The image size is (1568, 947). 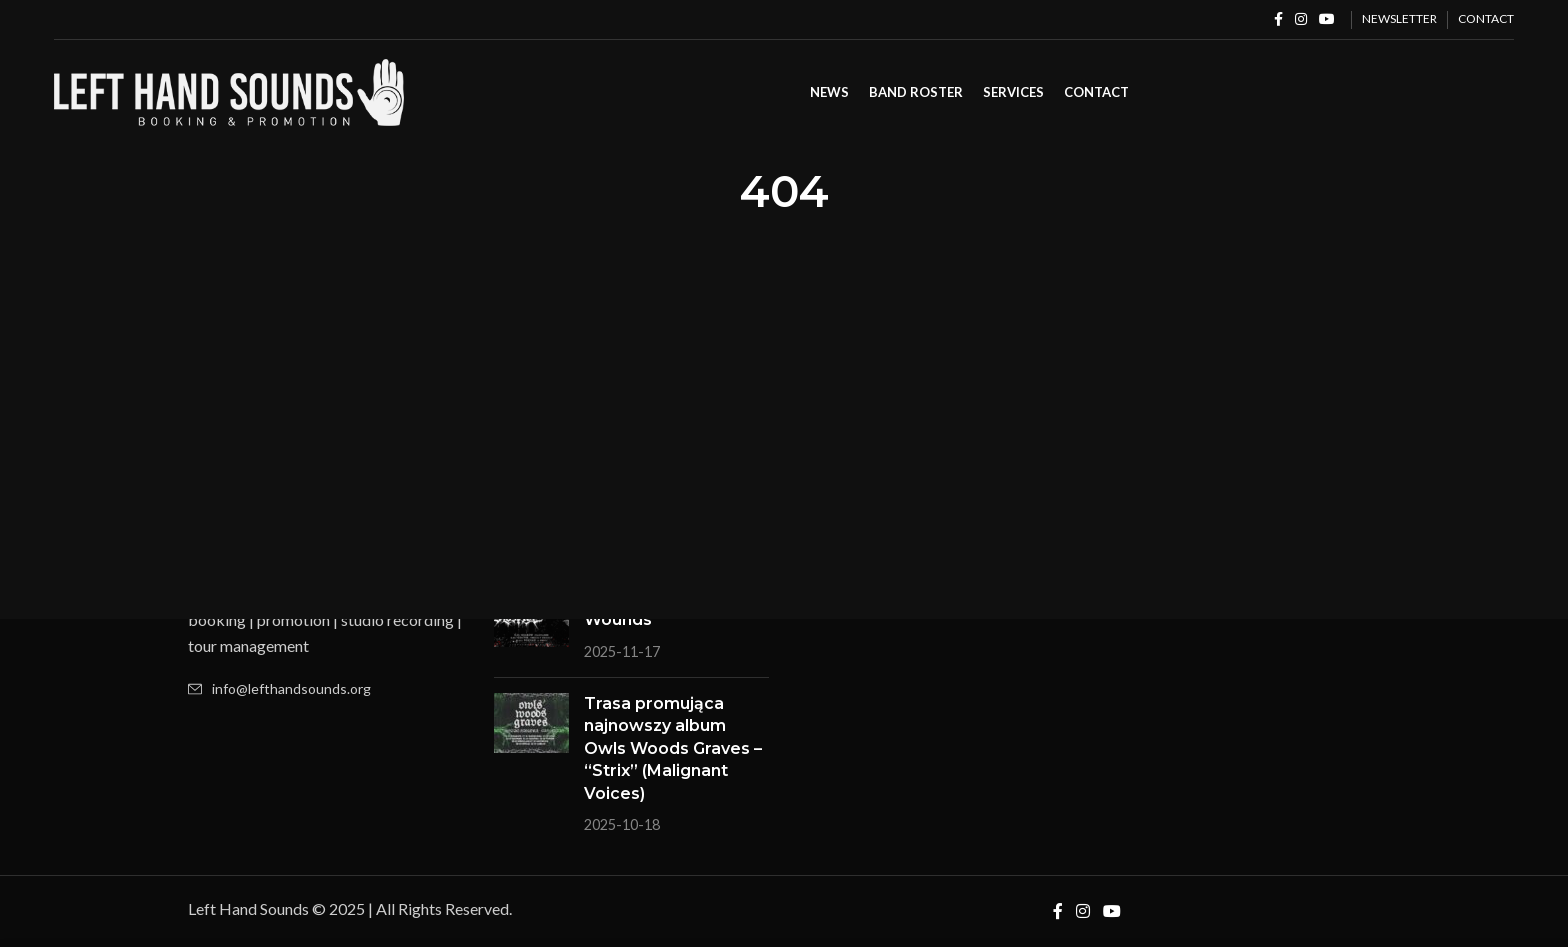 I want to click on [Site logo], so click(x=229, y=90).